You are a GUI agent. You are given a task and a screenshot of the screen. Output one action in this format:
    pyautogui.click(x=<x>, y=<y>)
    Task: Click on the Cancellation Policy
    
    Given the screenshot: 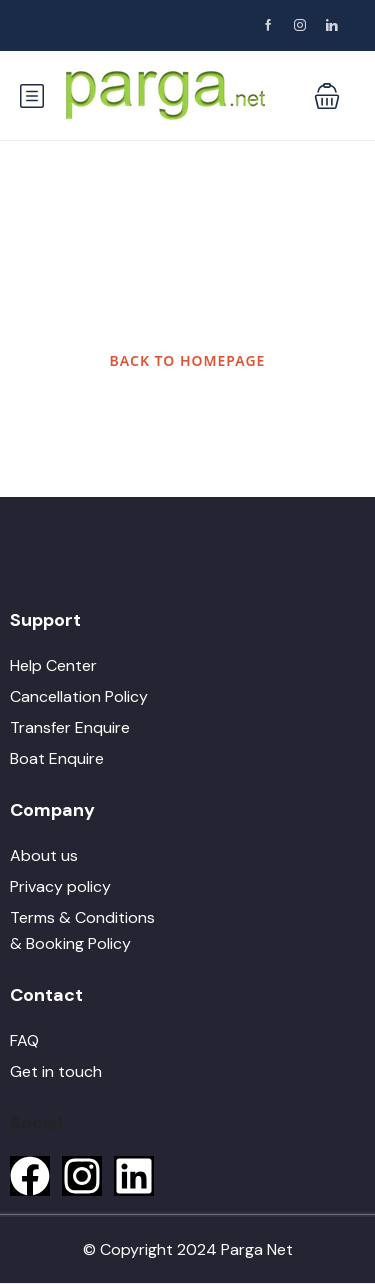 What is the action you would take?
    pyautogui.click(x=79, y=696)
    